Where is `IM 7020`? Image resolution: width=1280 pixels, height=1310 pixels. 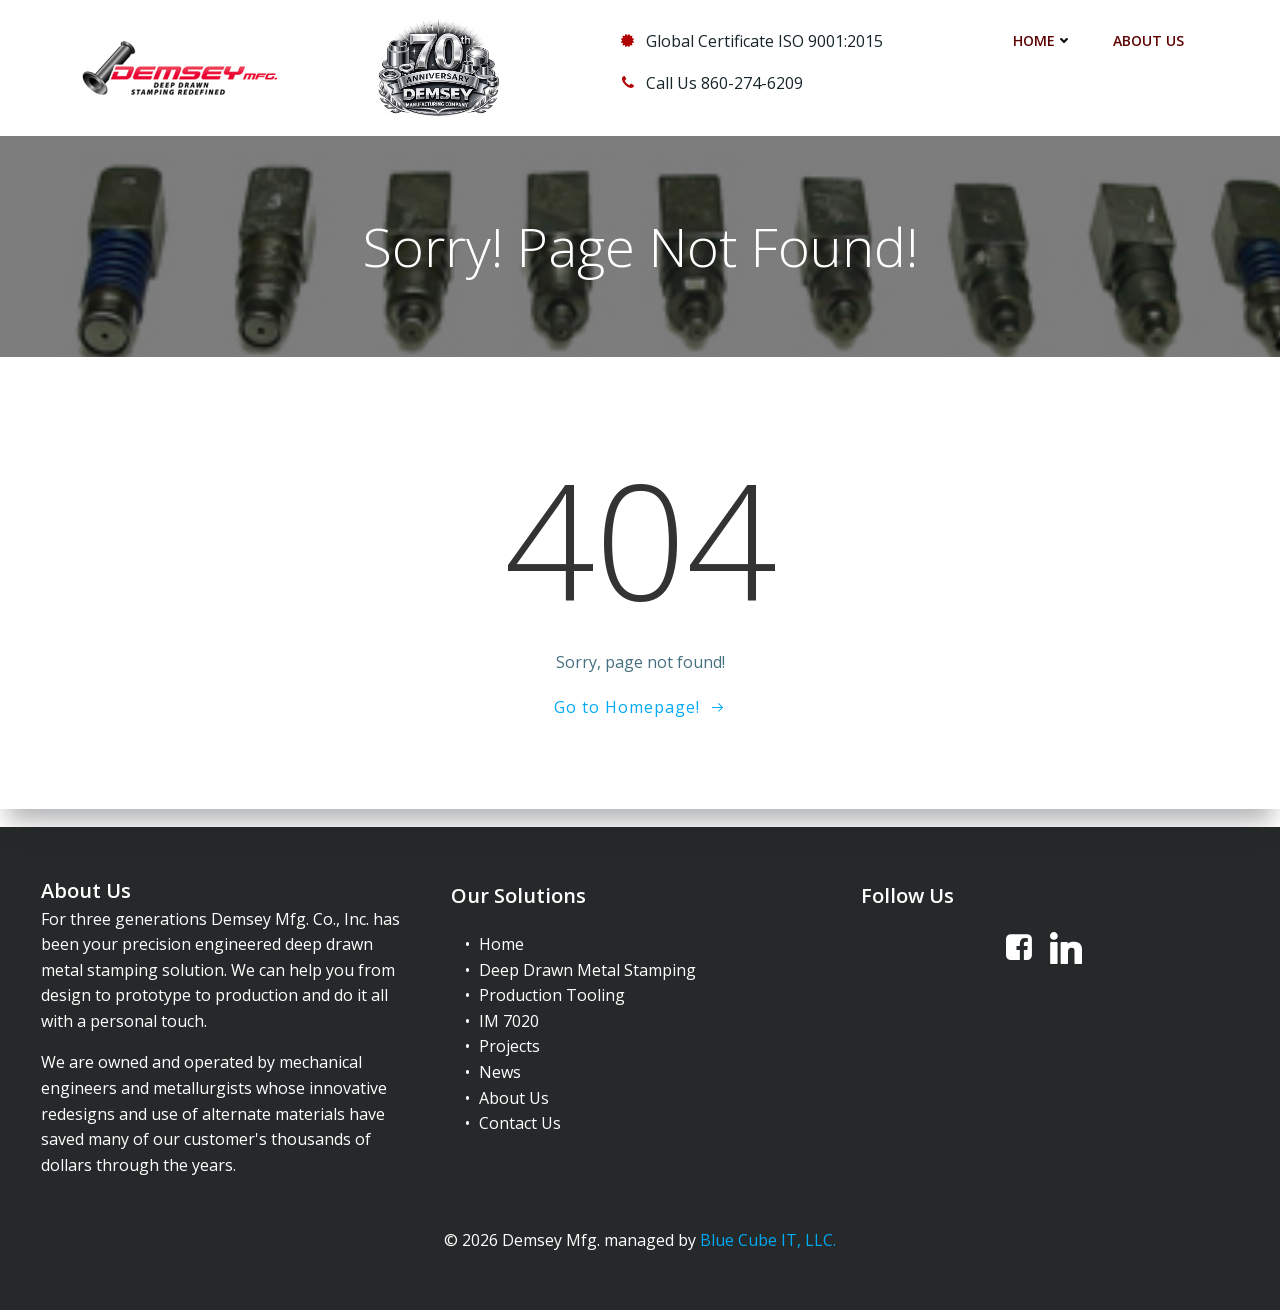
IM 7020 is located at coordinates (509, 1014).